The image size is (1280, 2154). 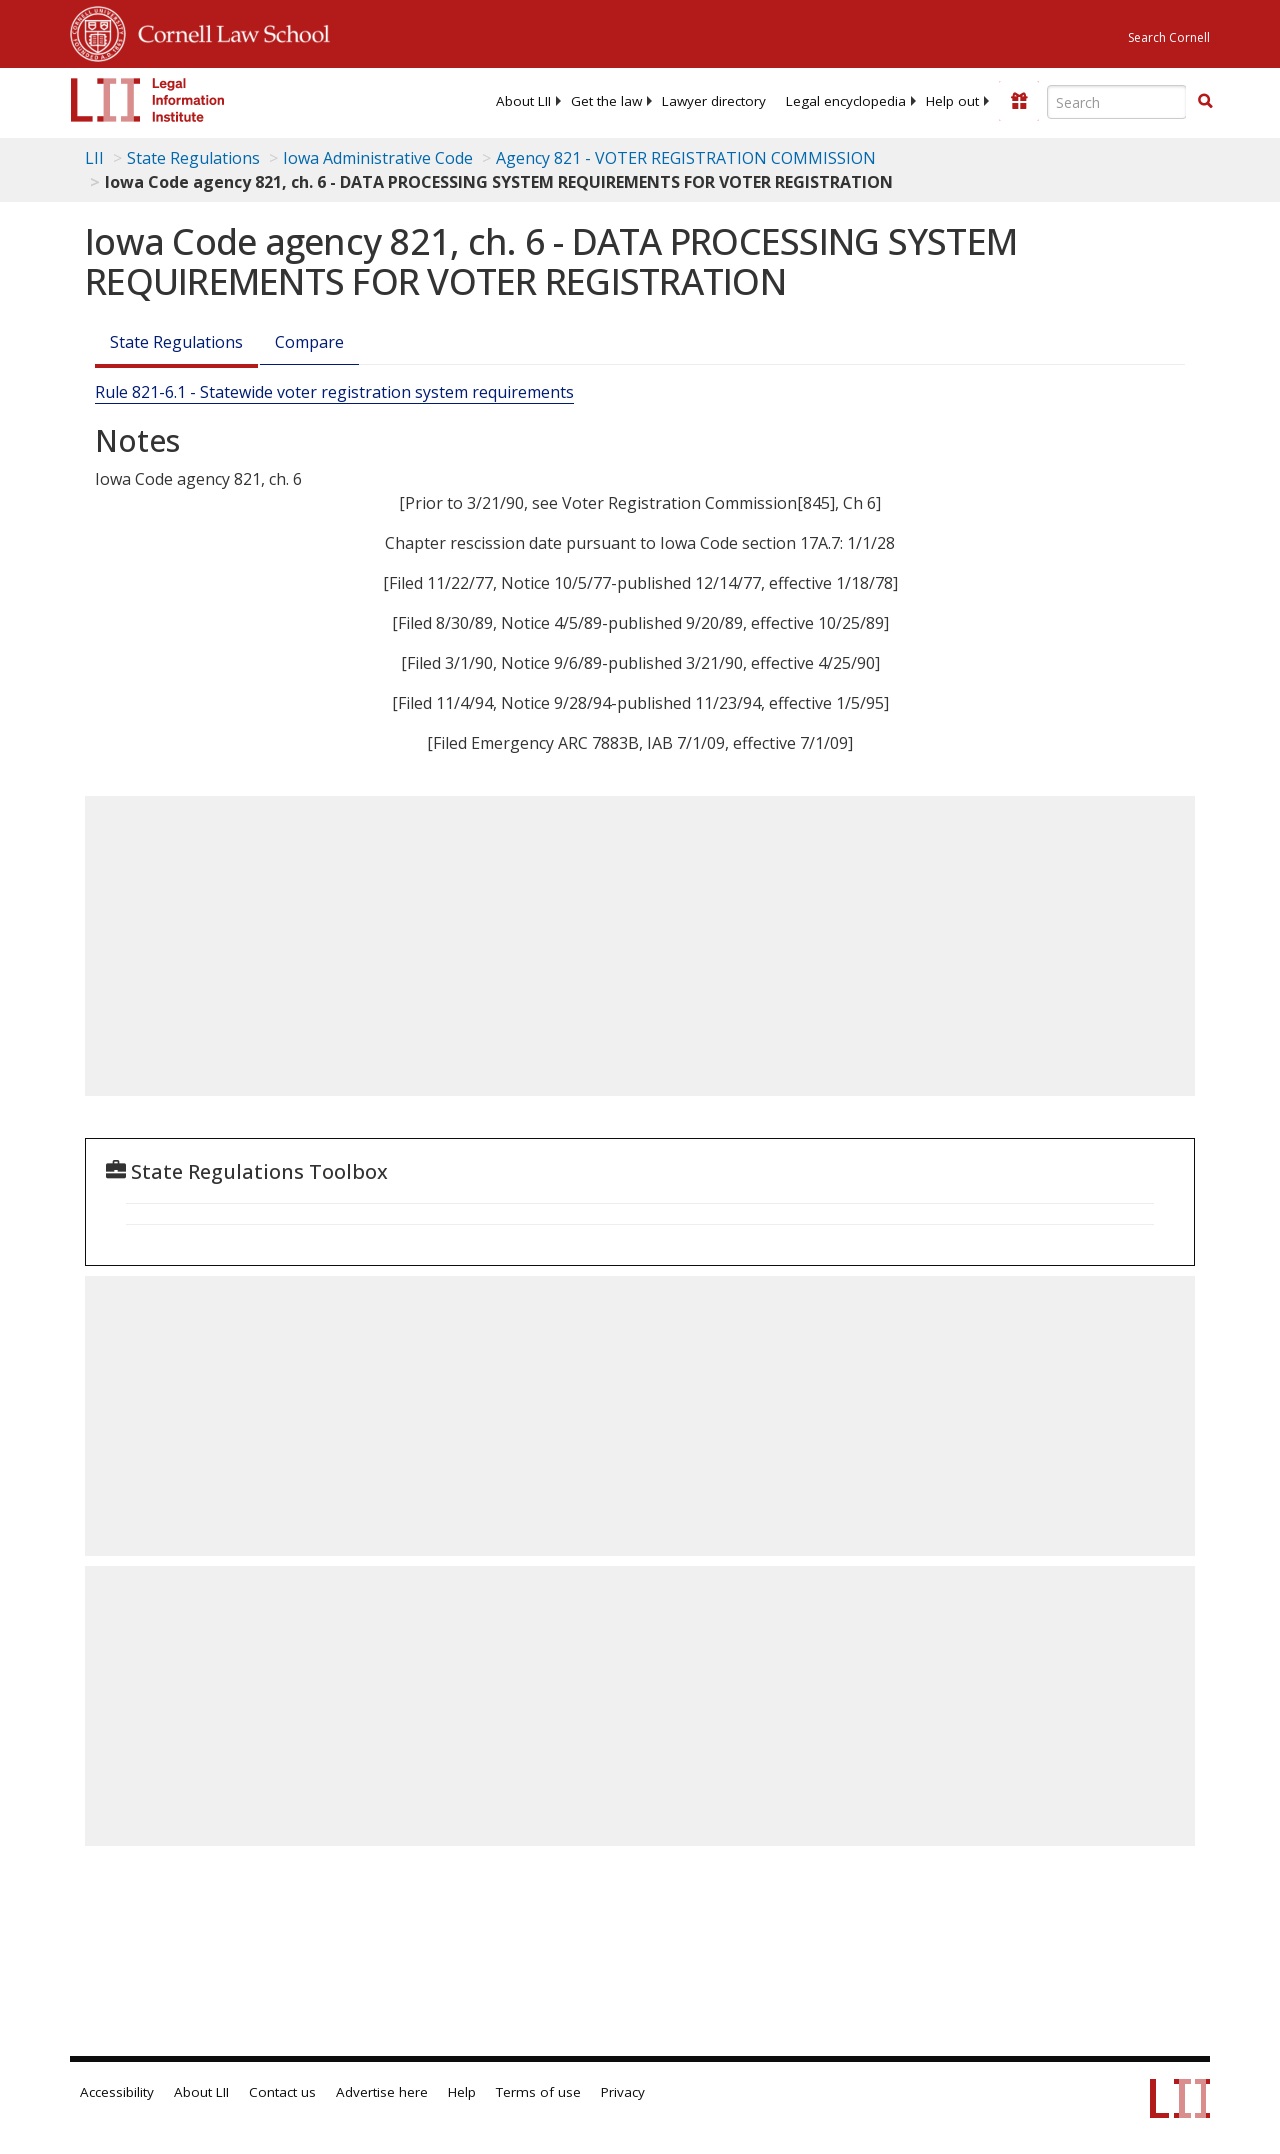 What do you see at coordinates (309, 342) in the screenshot?
I see `Compare` at bounding box center [309, 342].